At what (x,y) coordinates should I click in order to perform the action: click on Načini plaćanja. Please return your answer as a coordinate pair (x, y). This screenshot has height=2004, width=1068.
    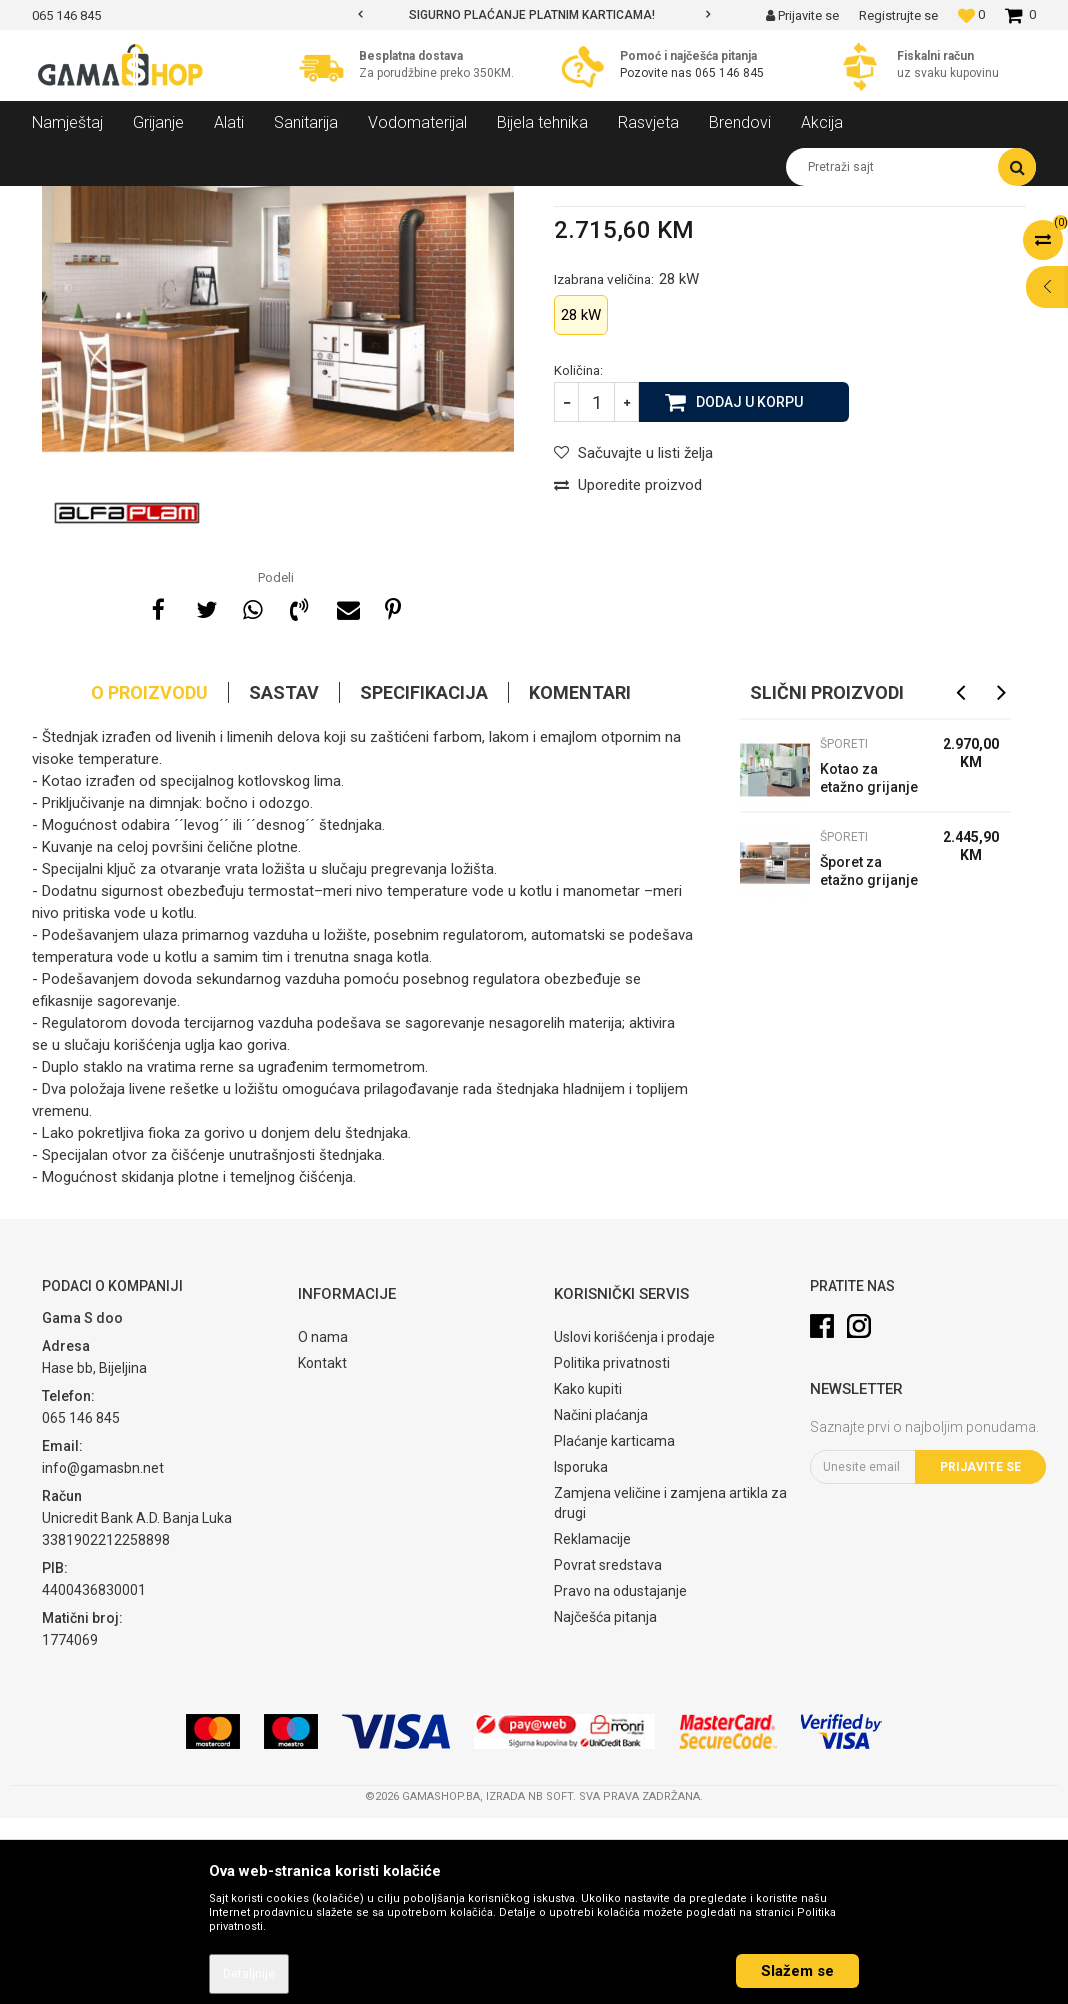
    Looking at the image, I should click on (601, 1601).